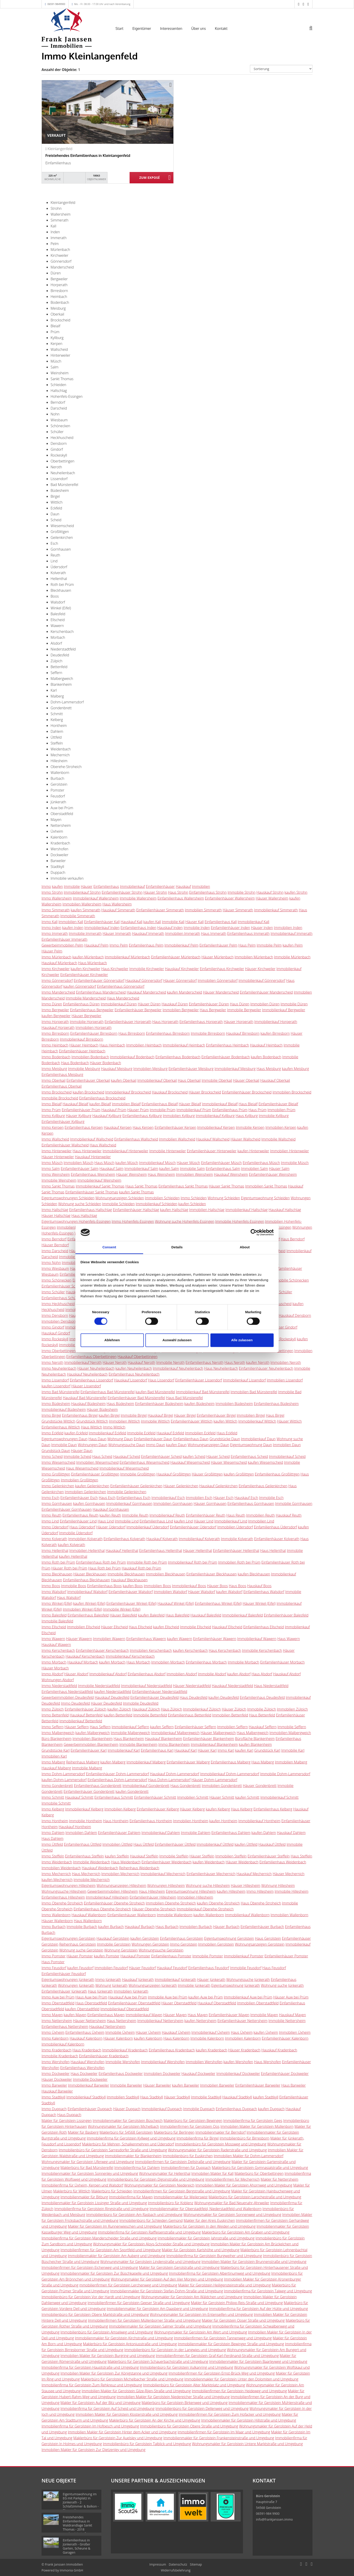  I want to click on Immobilien Gornhausen, so click(173, 1503).